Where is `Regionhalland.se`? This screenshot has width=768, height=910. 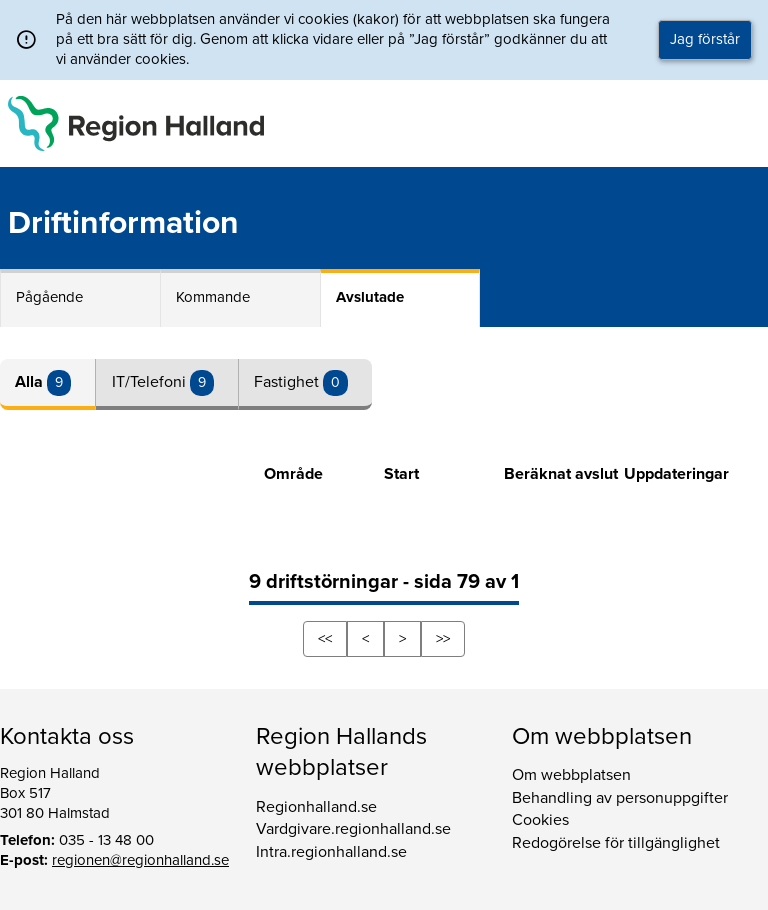
Regionhalland.se is located at coordinates (316, 807).